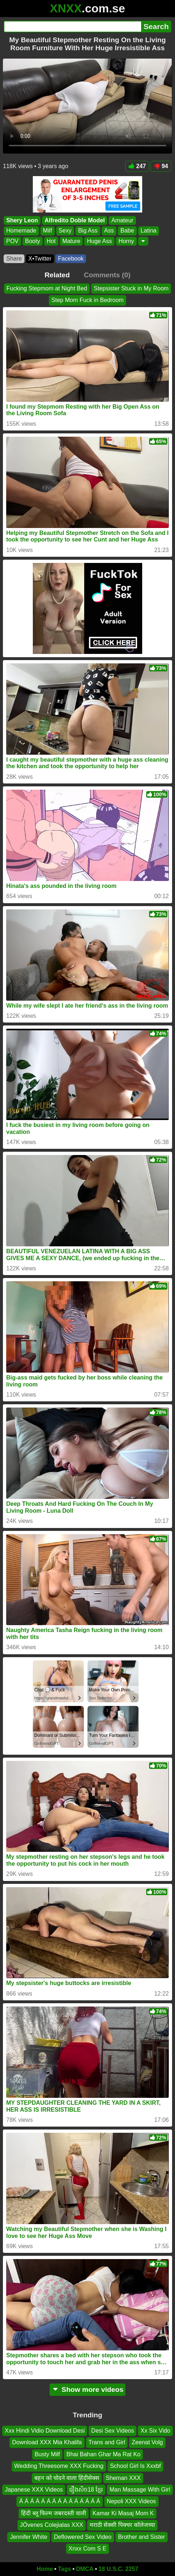 The image size is (175, 2576). I want to click on Stepsister Stuck in My Room, so click(131, 288).